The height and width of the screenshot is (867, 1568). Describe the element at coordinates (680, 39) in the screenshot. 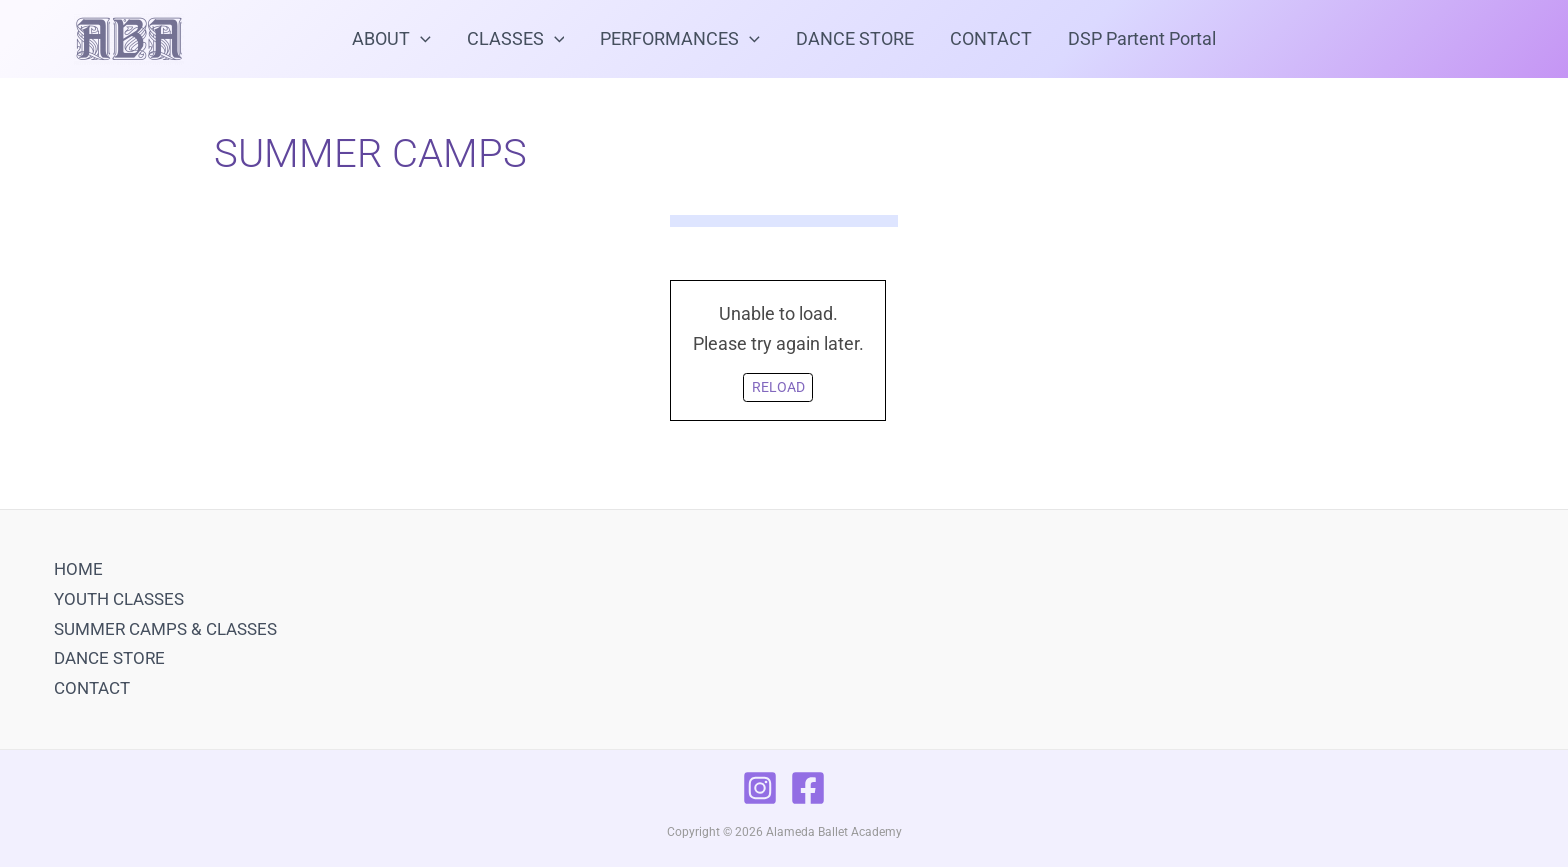

I see `PERFORMANCES` at that location.